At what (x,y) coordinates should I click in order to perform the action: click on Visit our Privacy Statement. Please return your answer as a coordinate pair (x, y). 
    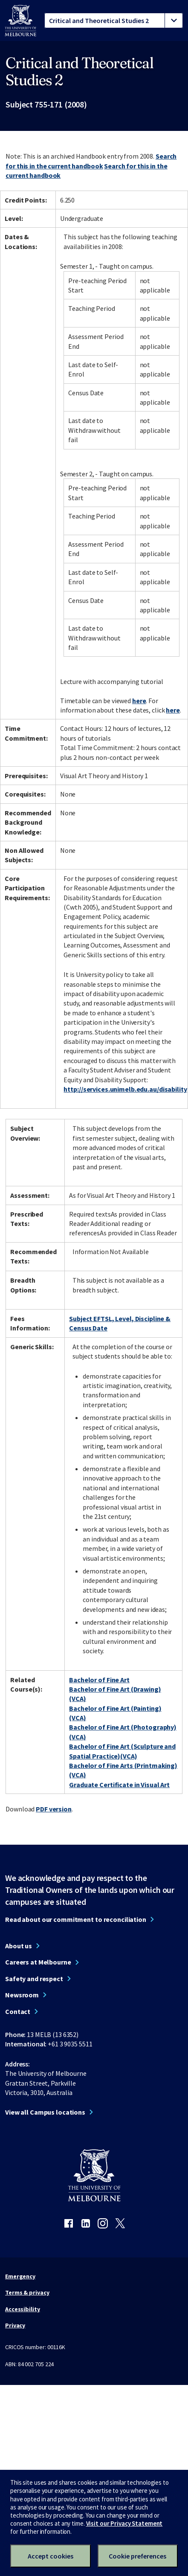
    Looking at the image, I should click on (124, 2523).